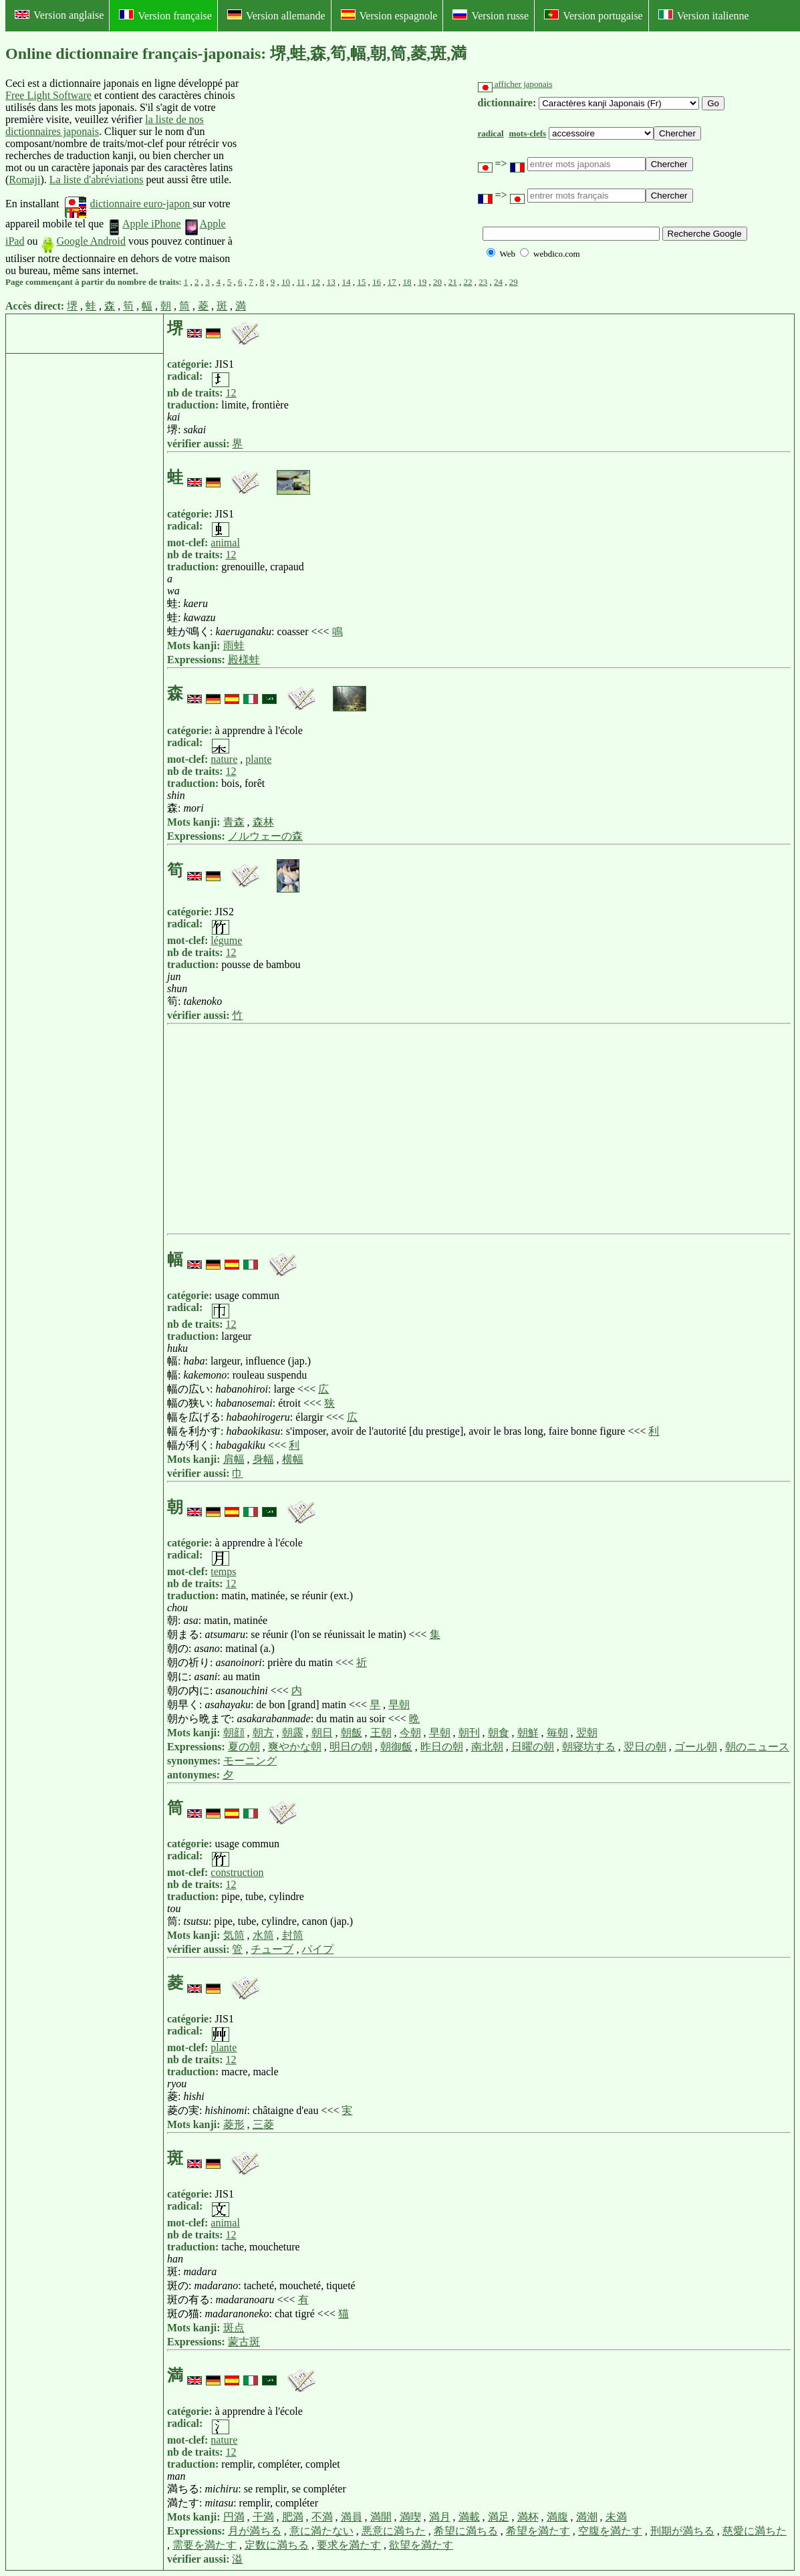 This screenshot has width=800, height=2576. I want to click on temps, so click(223, 1571).